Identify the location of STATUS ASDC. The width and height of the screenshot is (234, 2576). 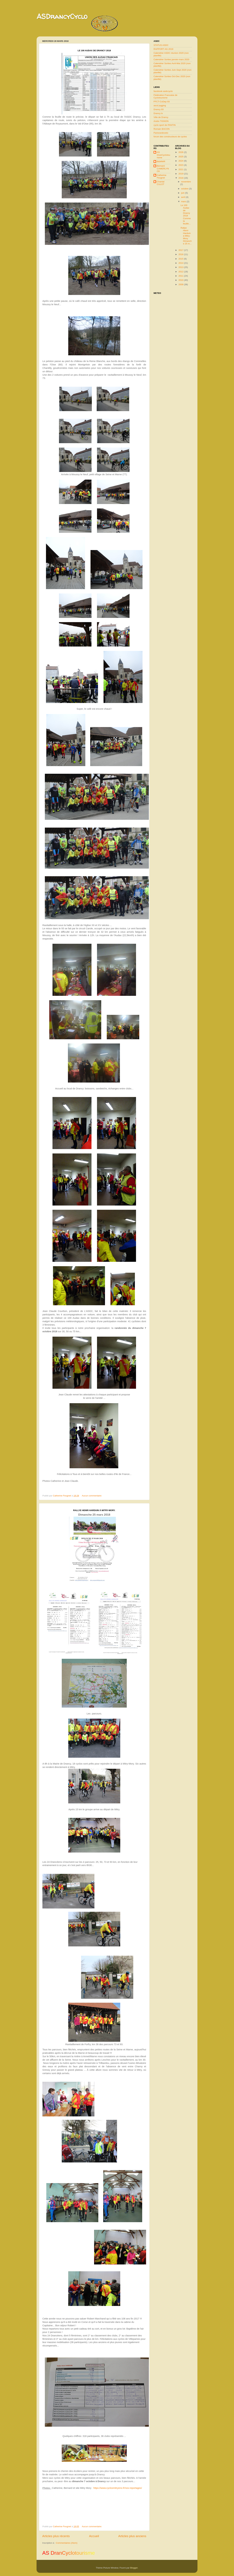
(161, 45).